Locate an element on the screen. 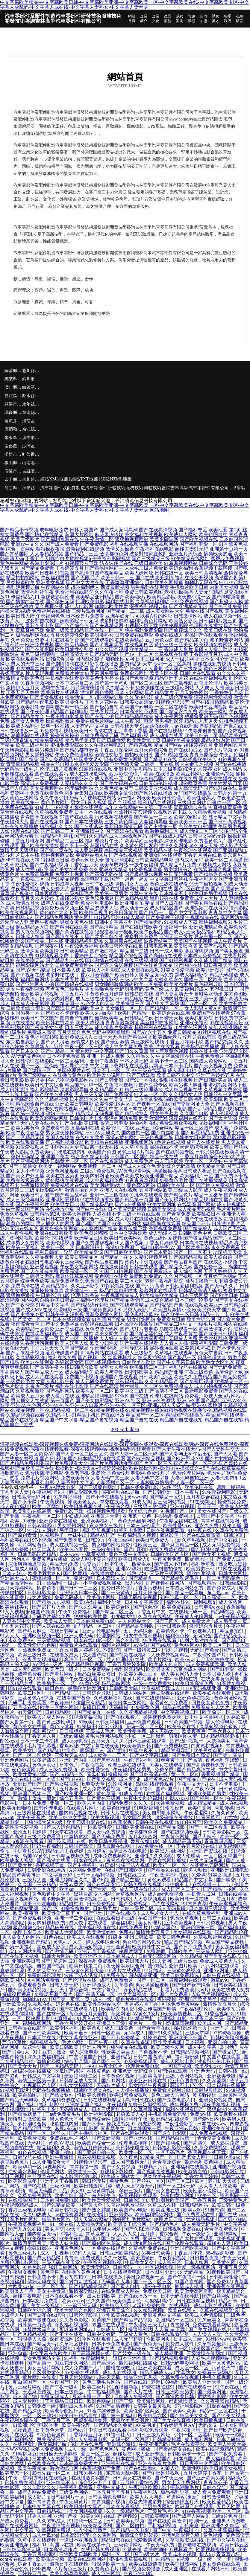  欧洲性网 is located at coordinates (192, 2468).